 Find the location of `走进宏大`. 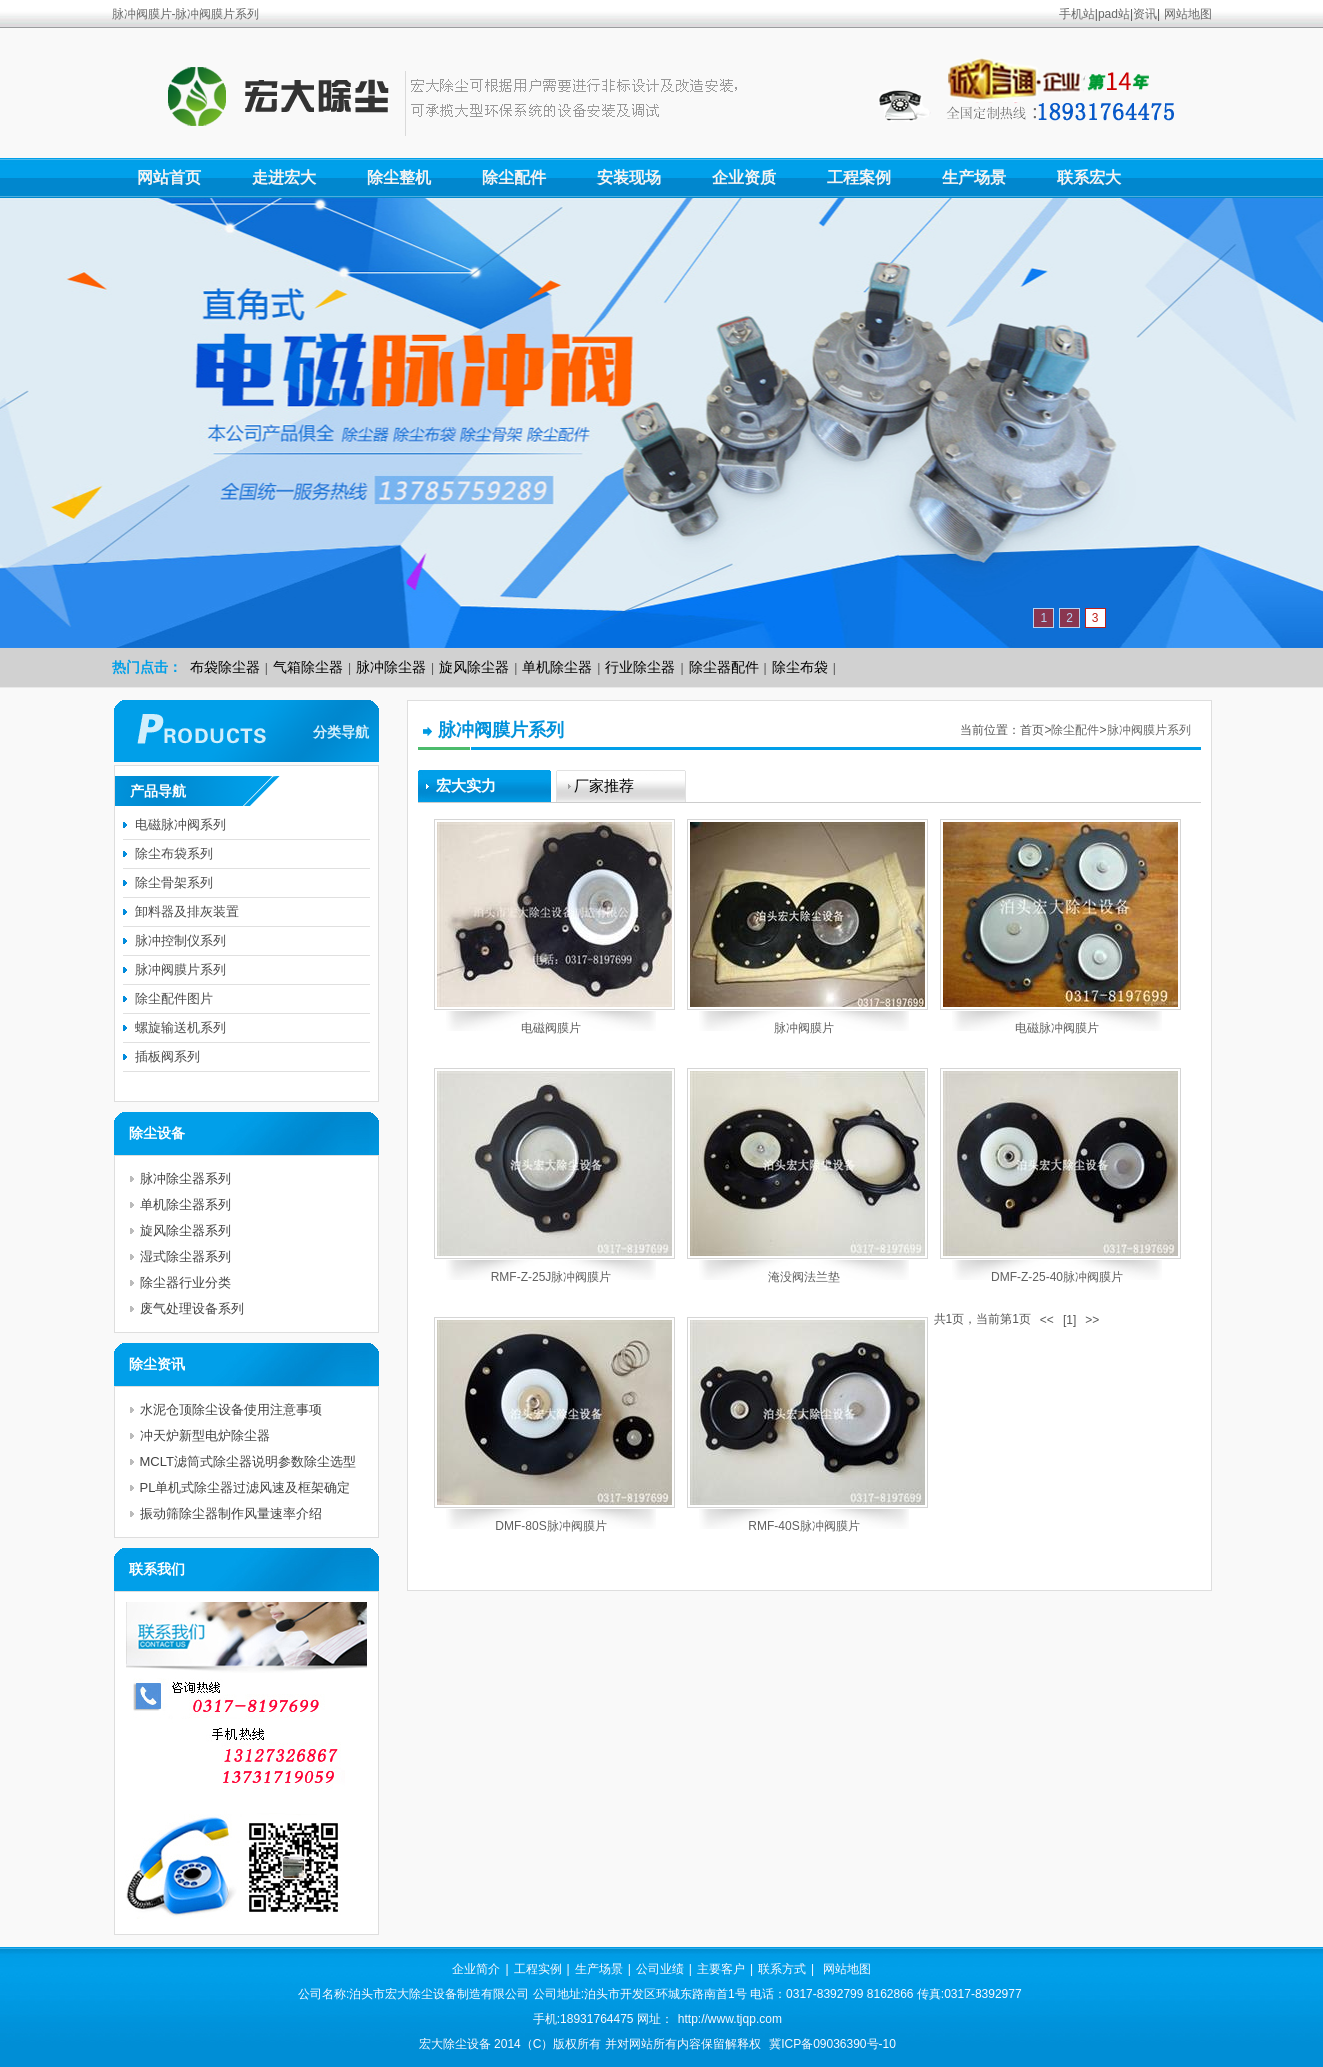

走进宏大 is located at coordinates (284, 177).